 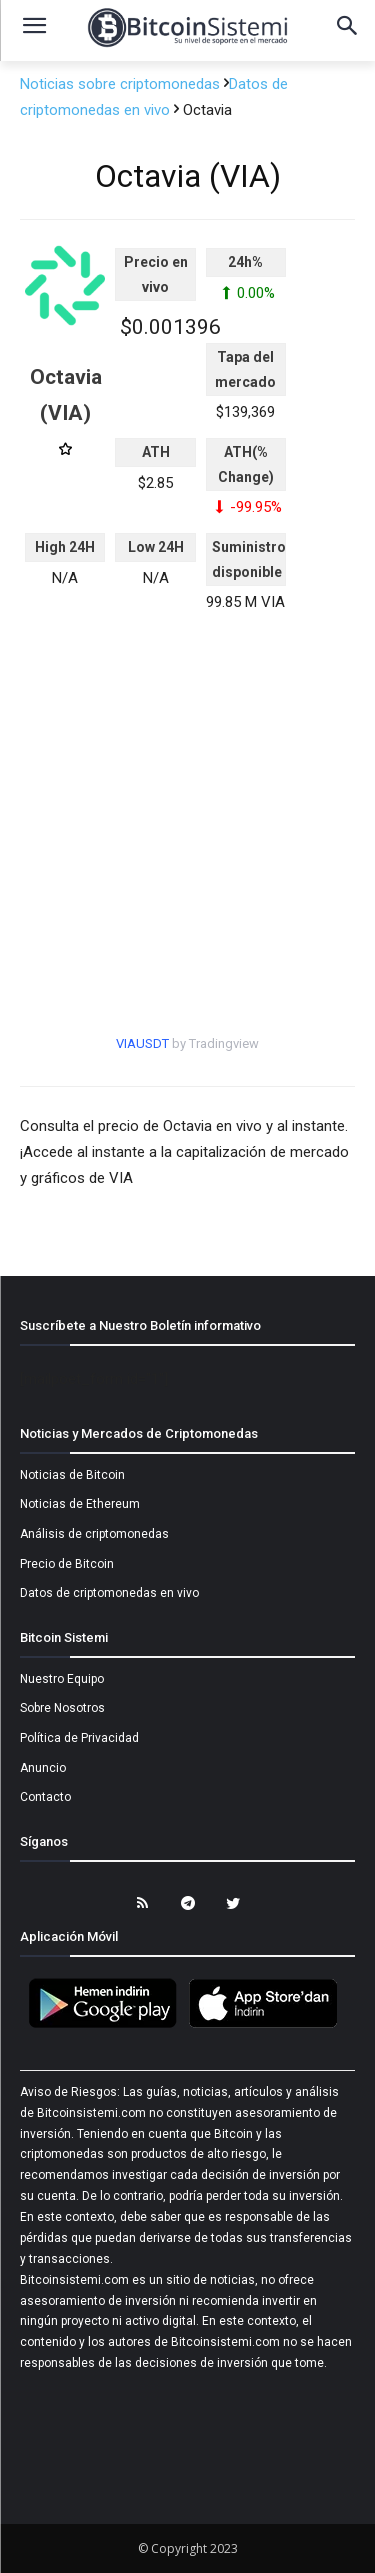 I want to click on [Bitcoin Sistemi Android Uygulama], so click(x=108, y=2025).